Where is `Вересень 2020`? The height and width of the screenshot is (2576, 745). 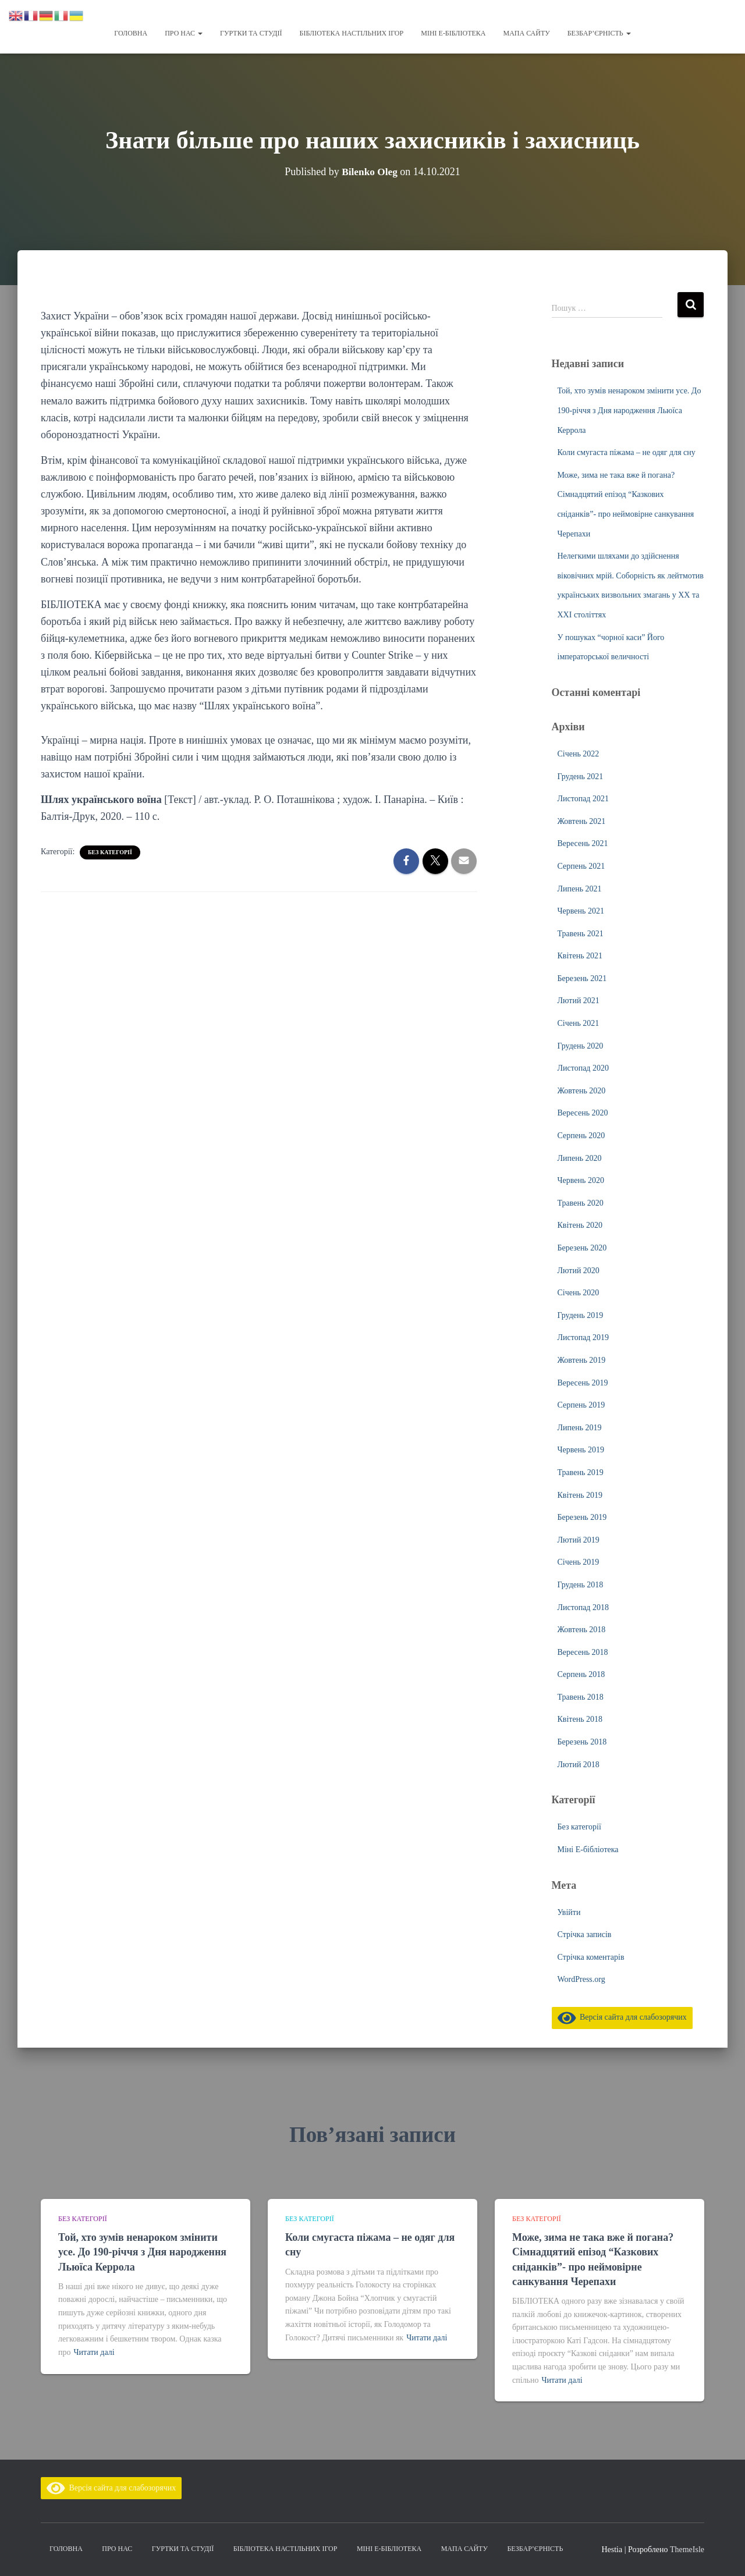
Вересень 2020 is located at coordinates (583, 1112).